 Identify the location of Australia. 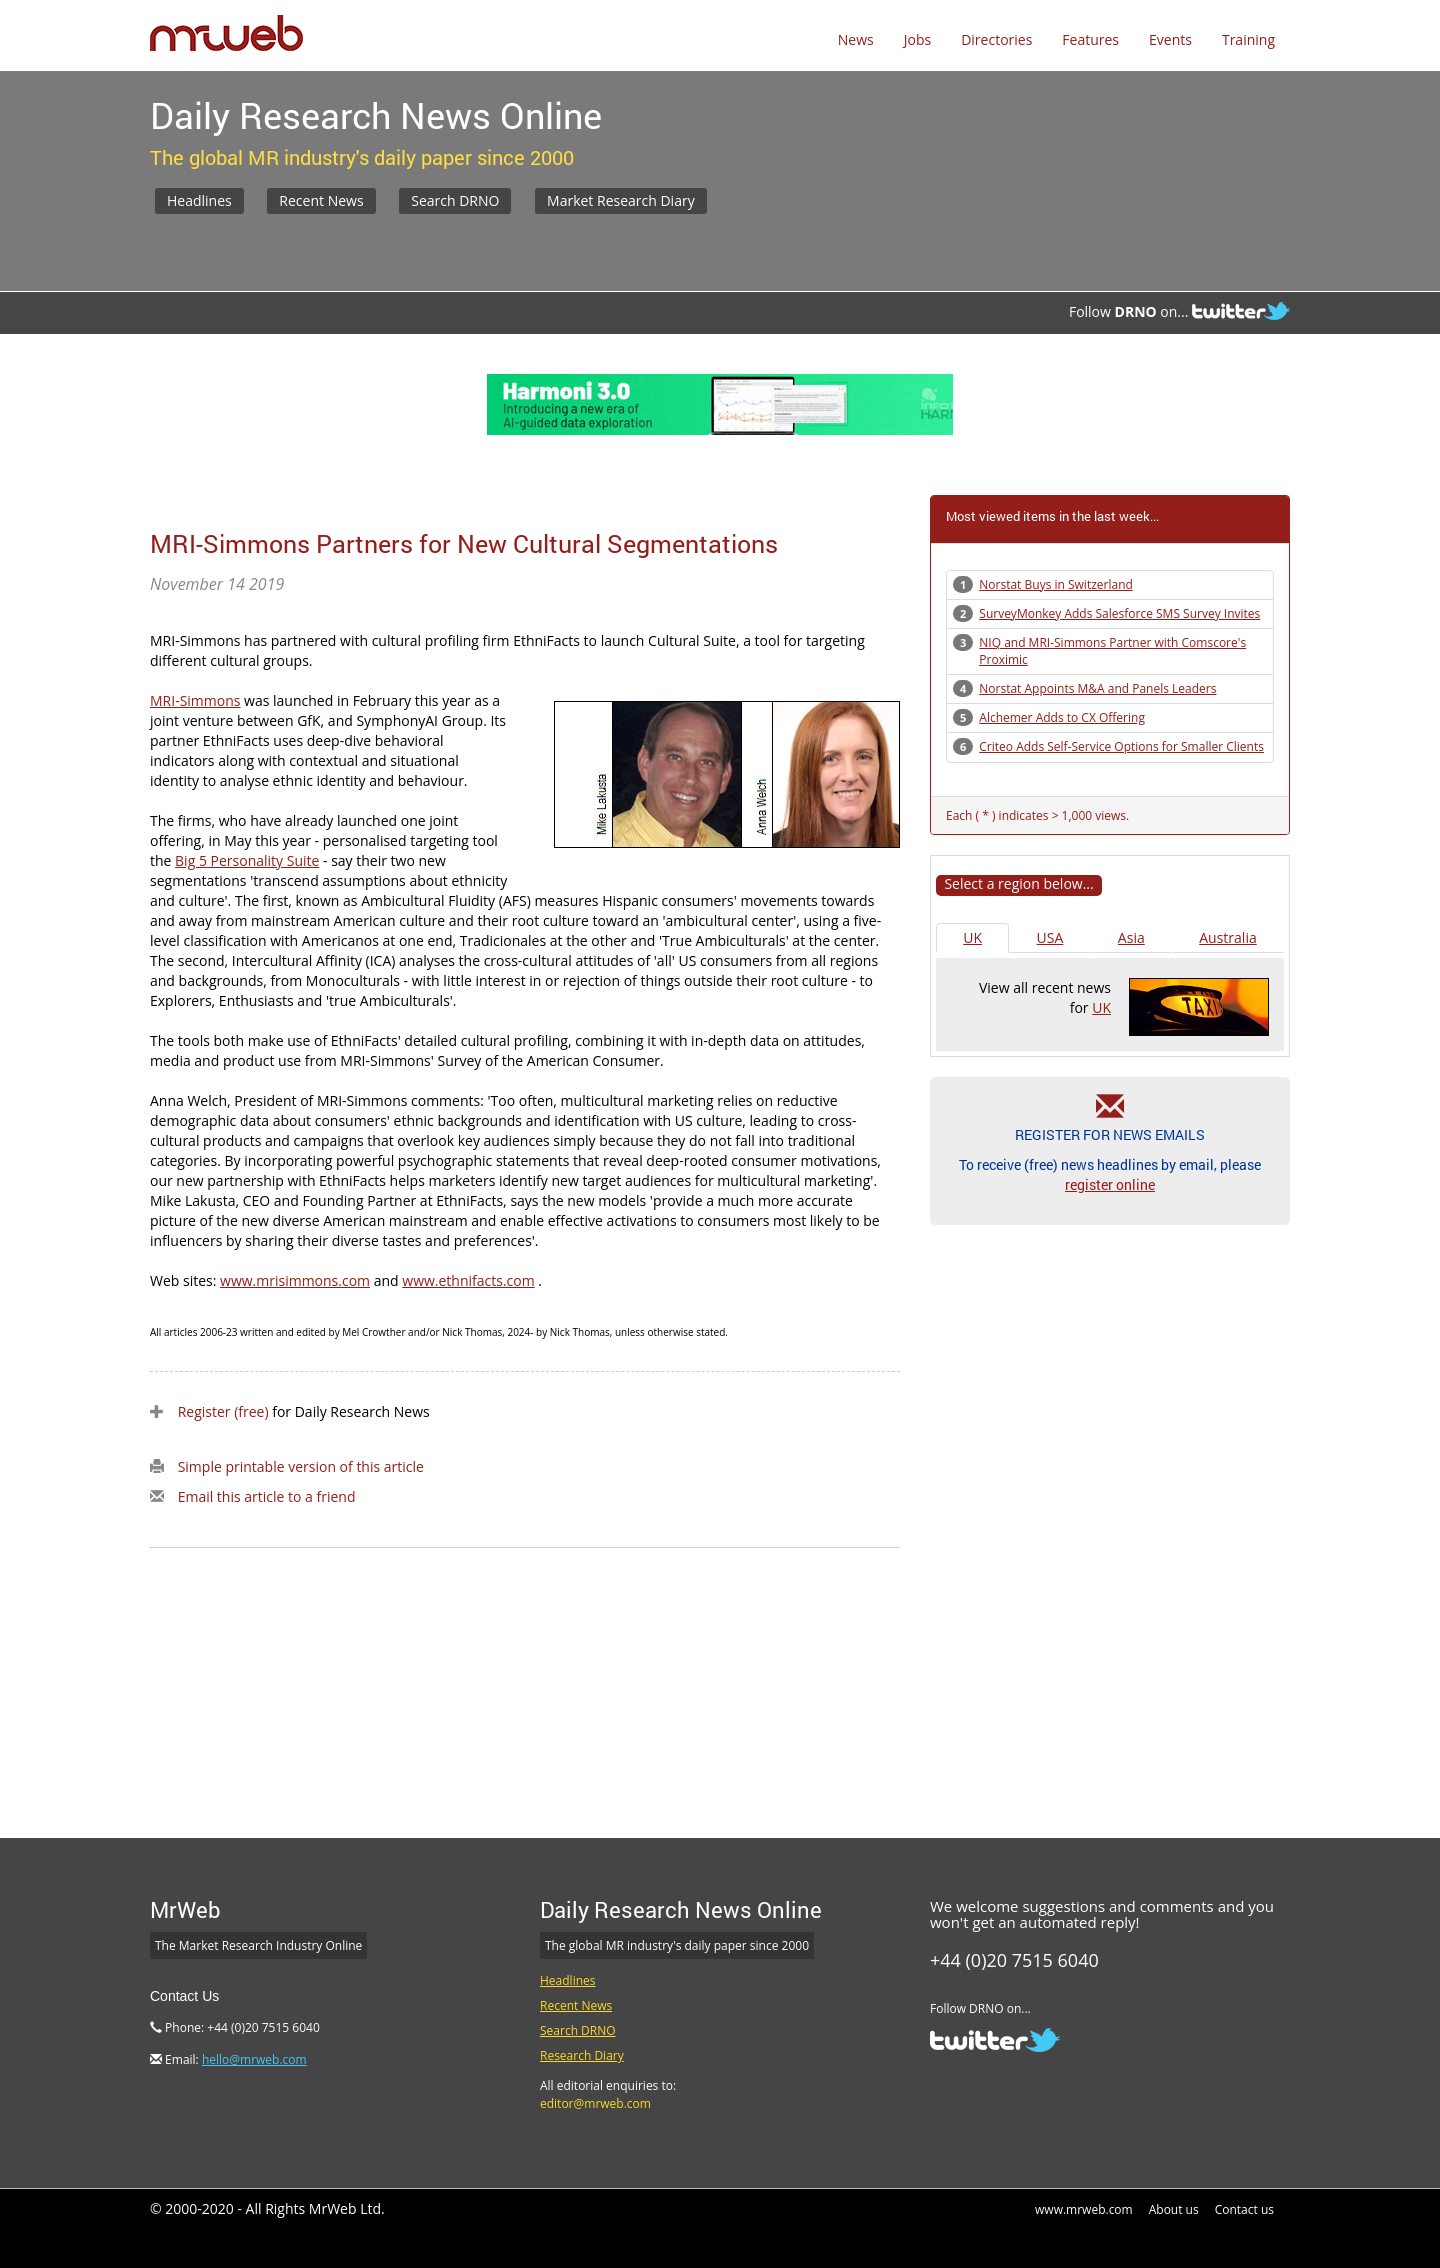
(1227, 937).